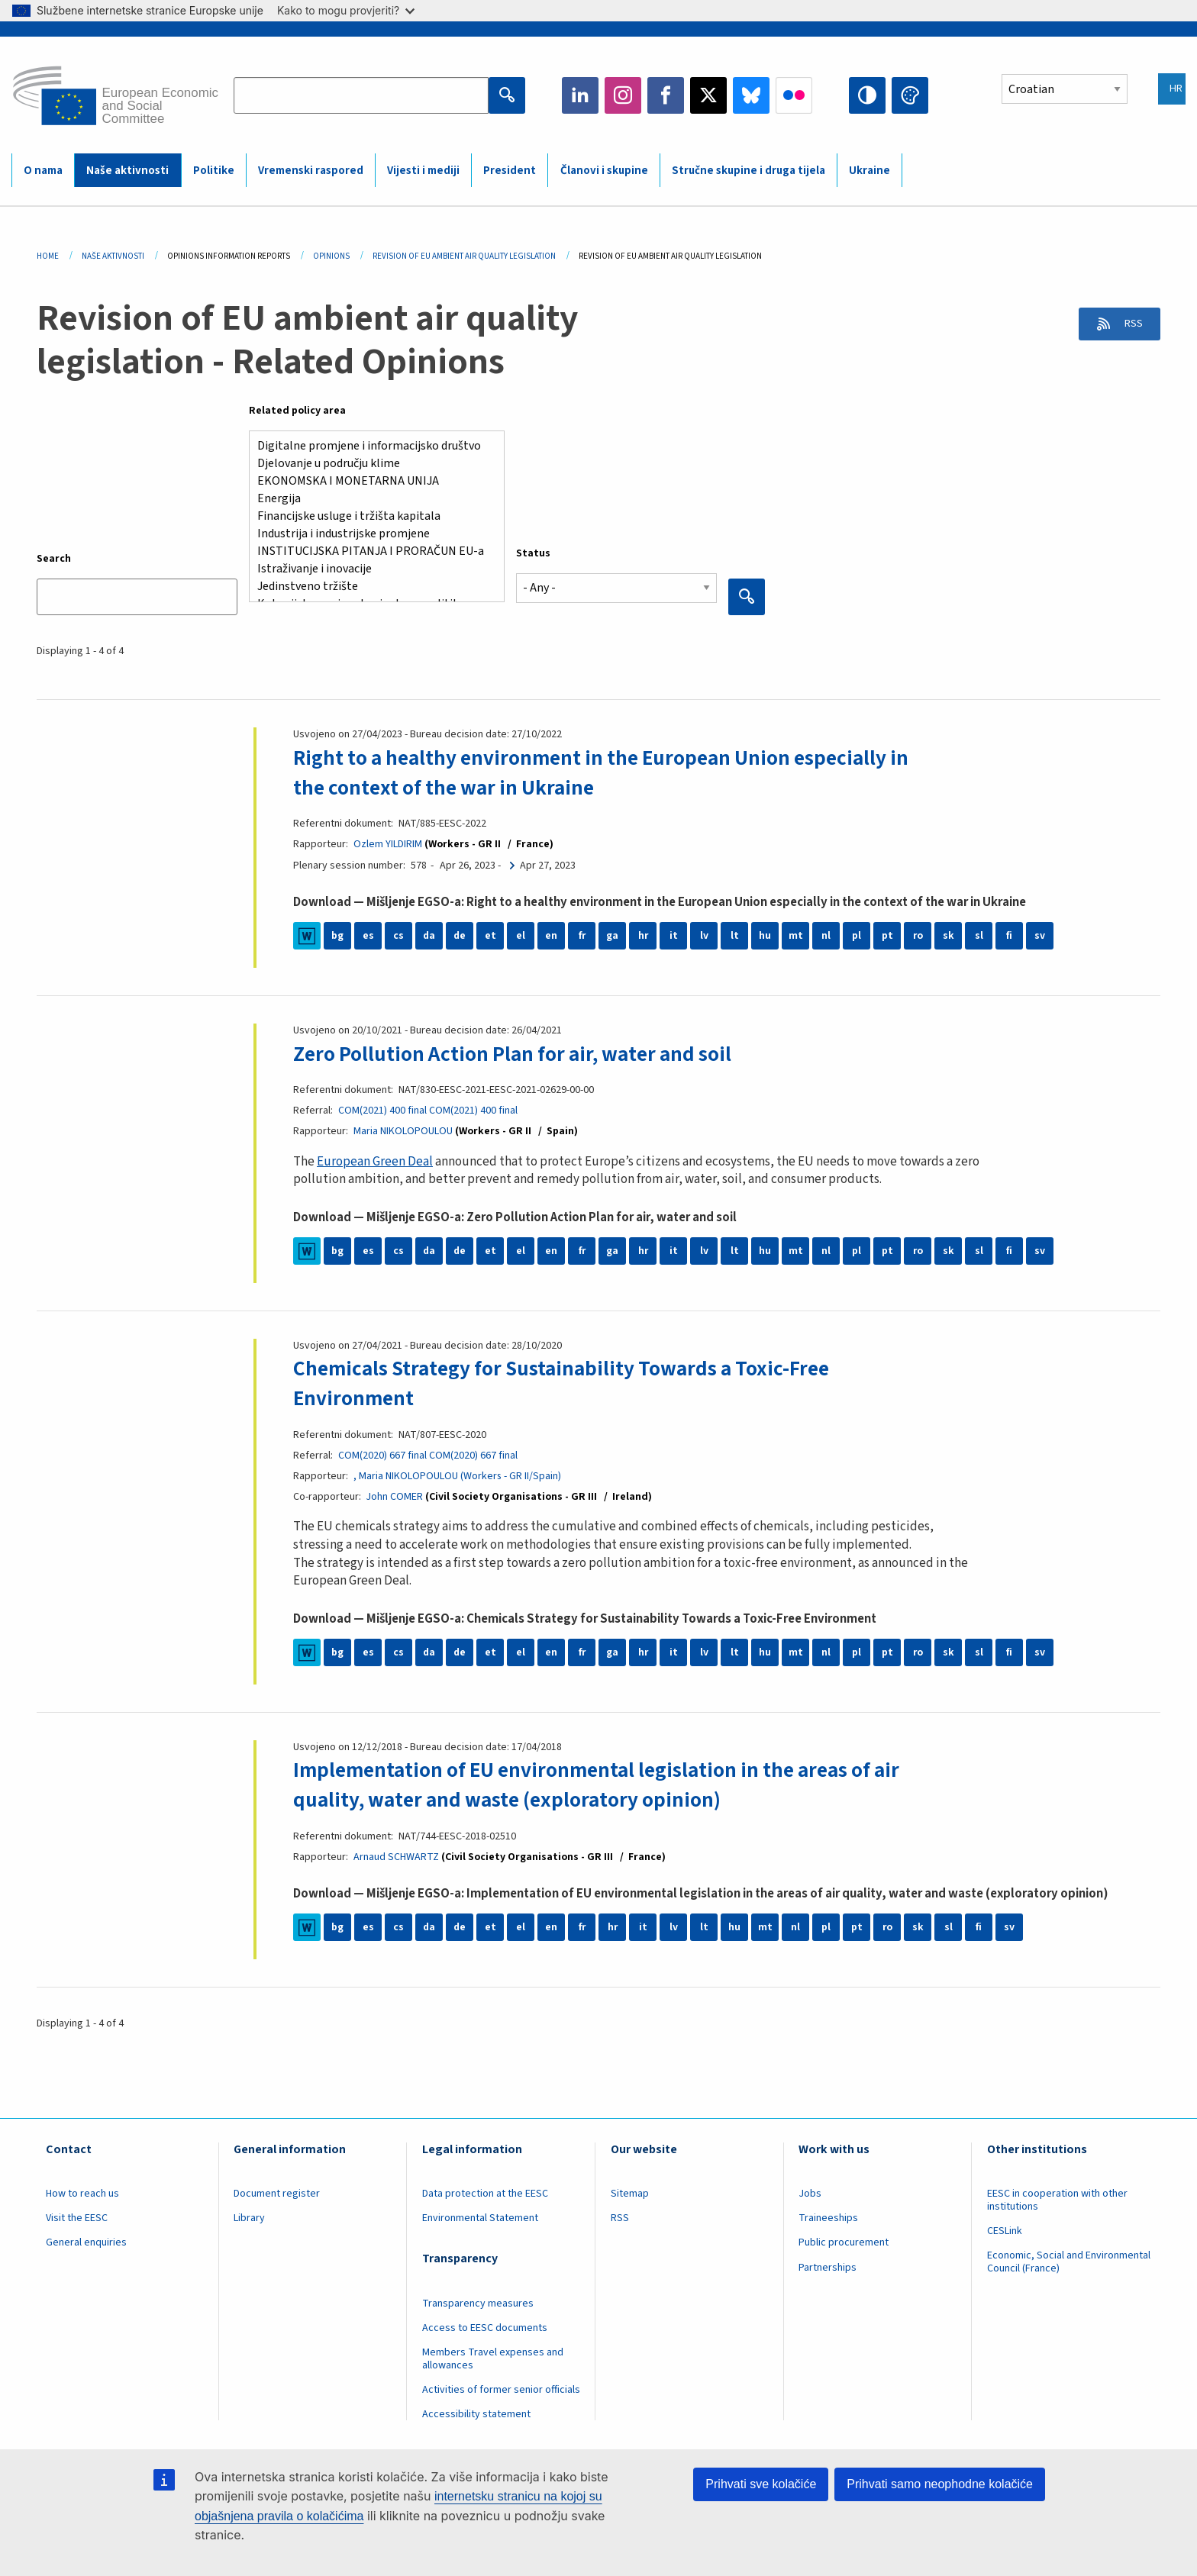  I want to click on Members Travel expenses and allowances, so click(492, 2358).